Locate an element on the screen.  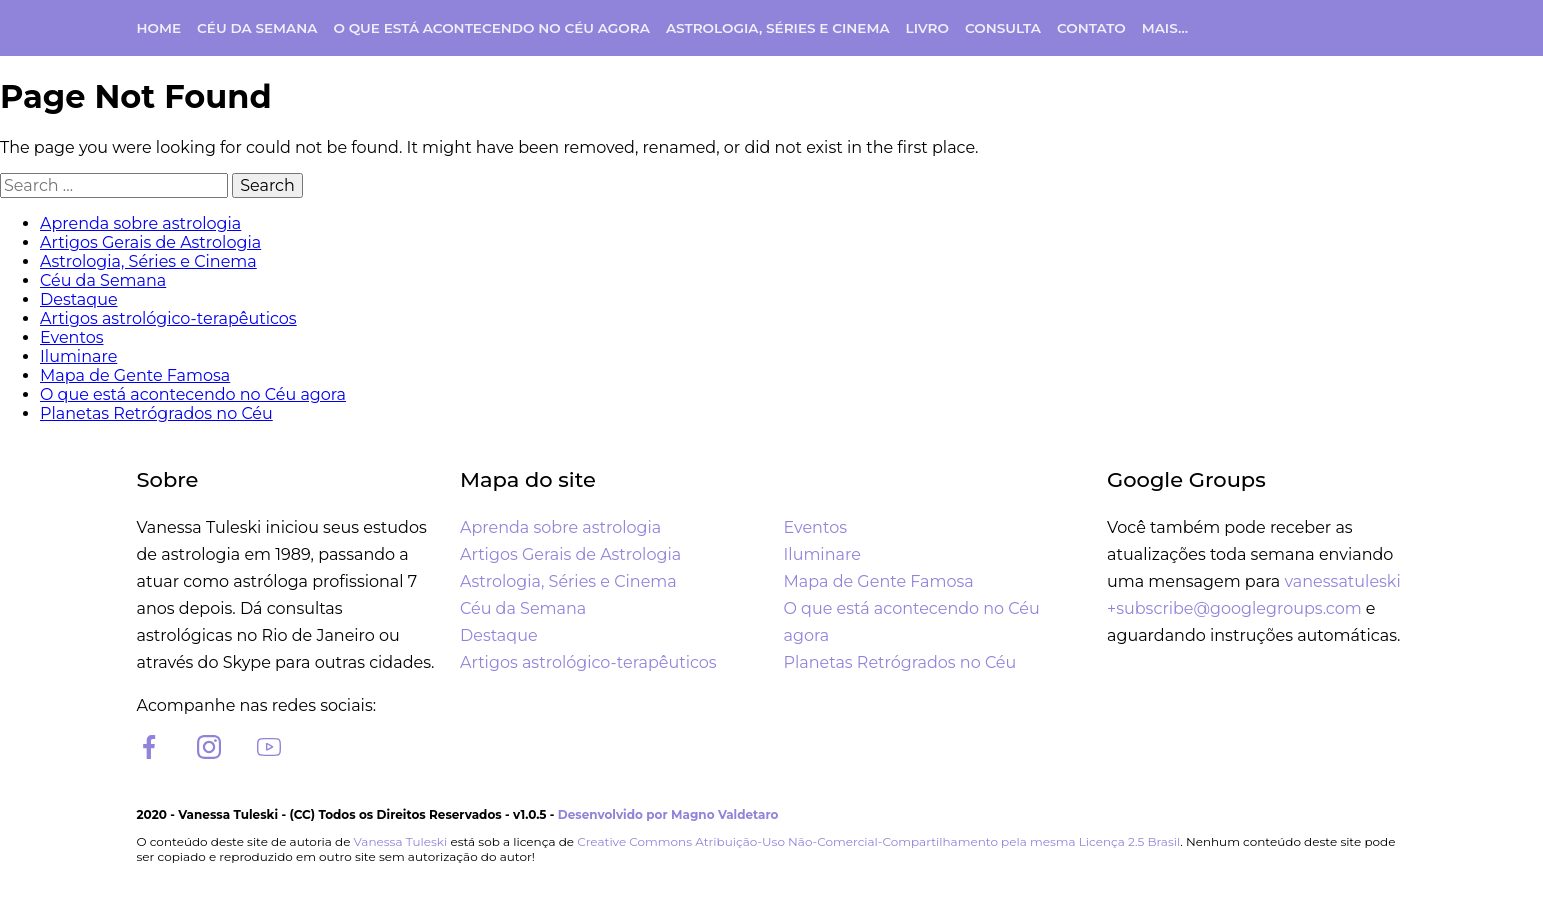
Mais… is located at coordinates (1165, 28).